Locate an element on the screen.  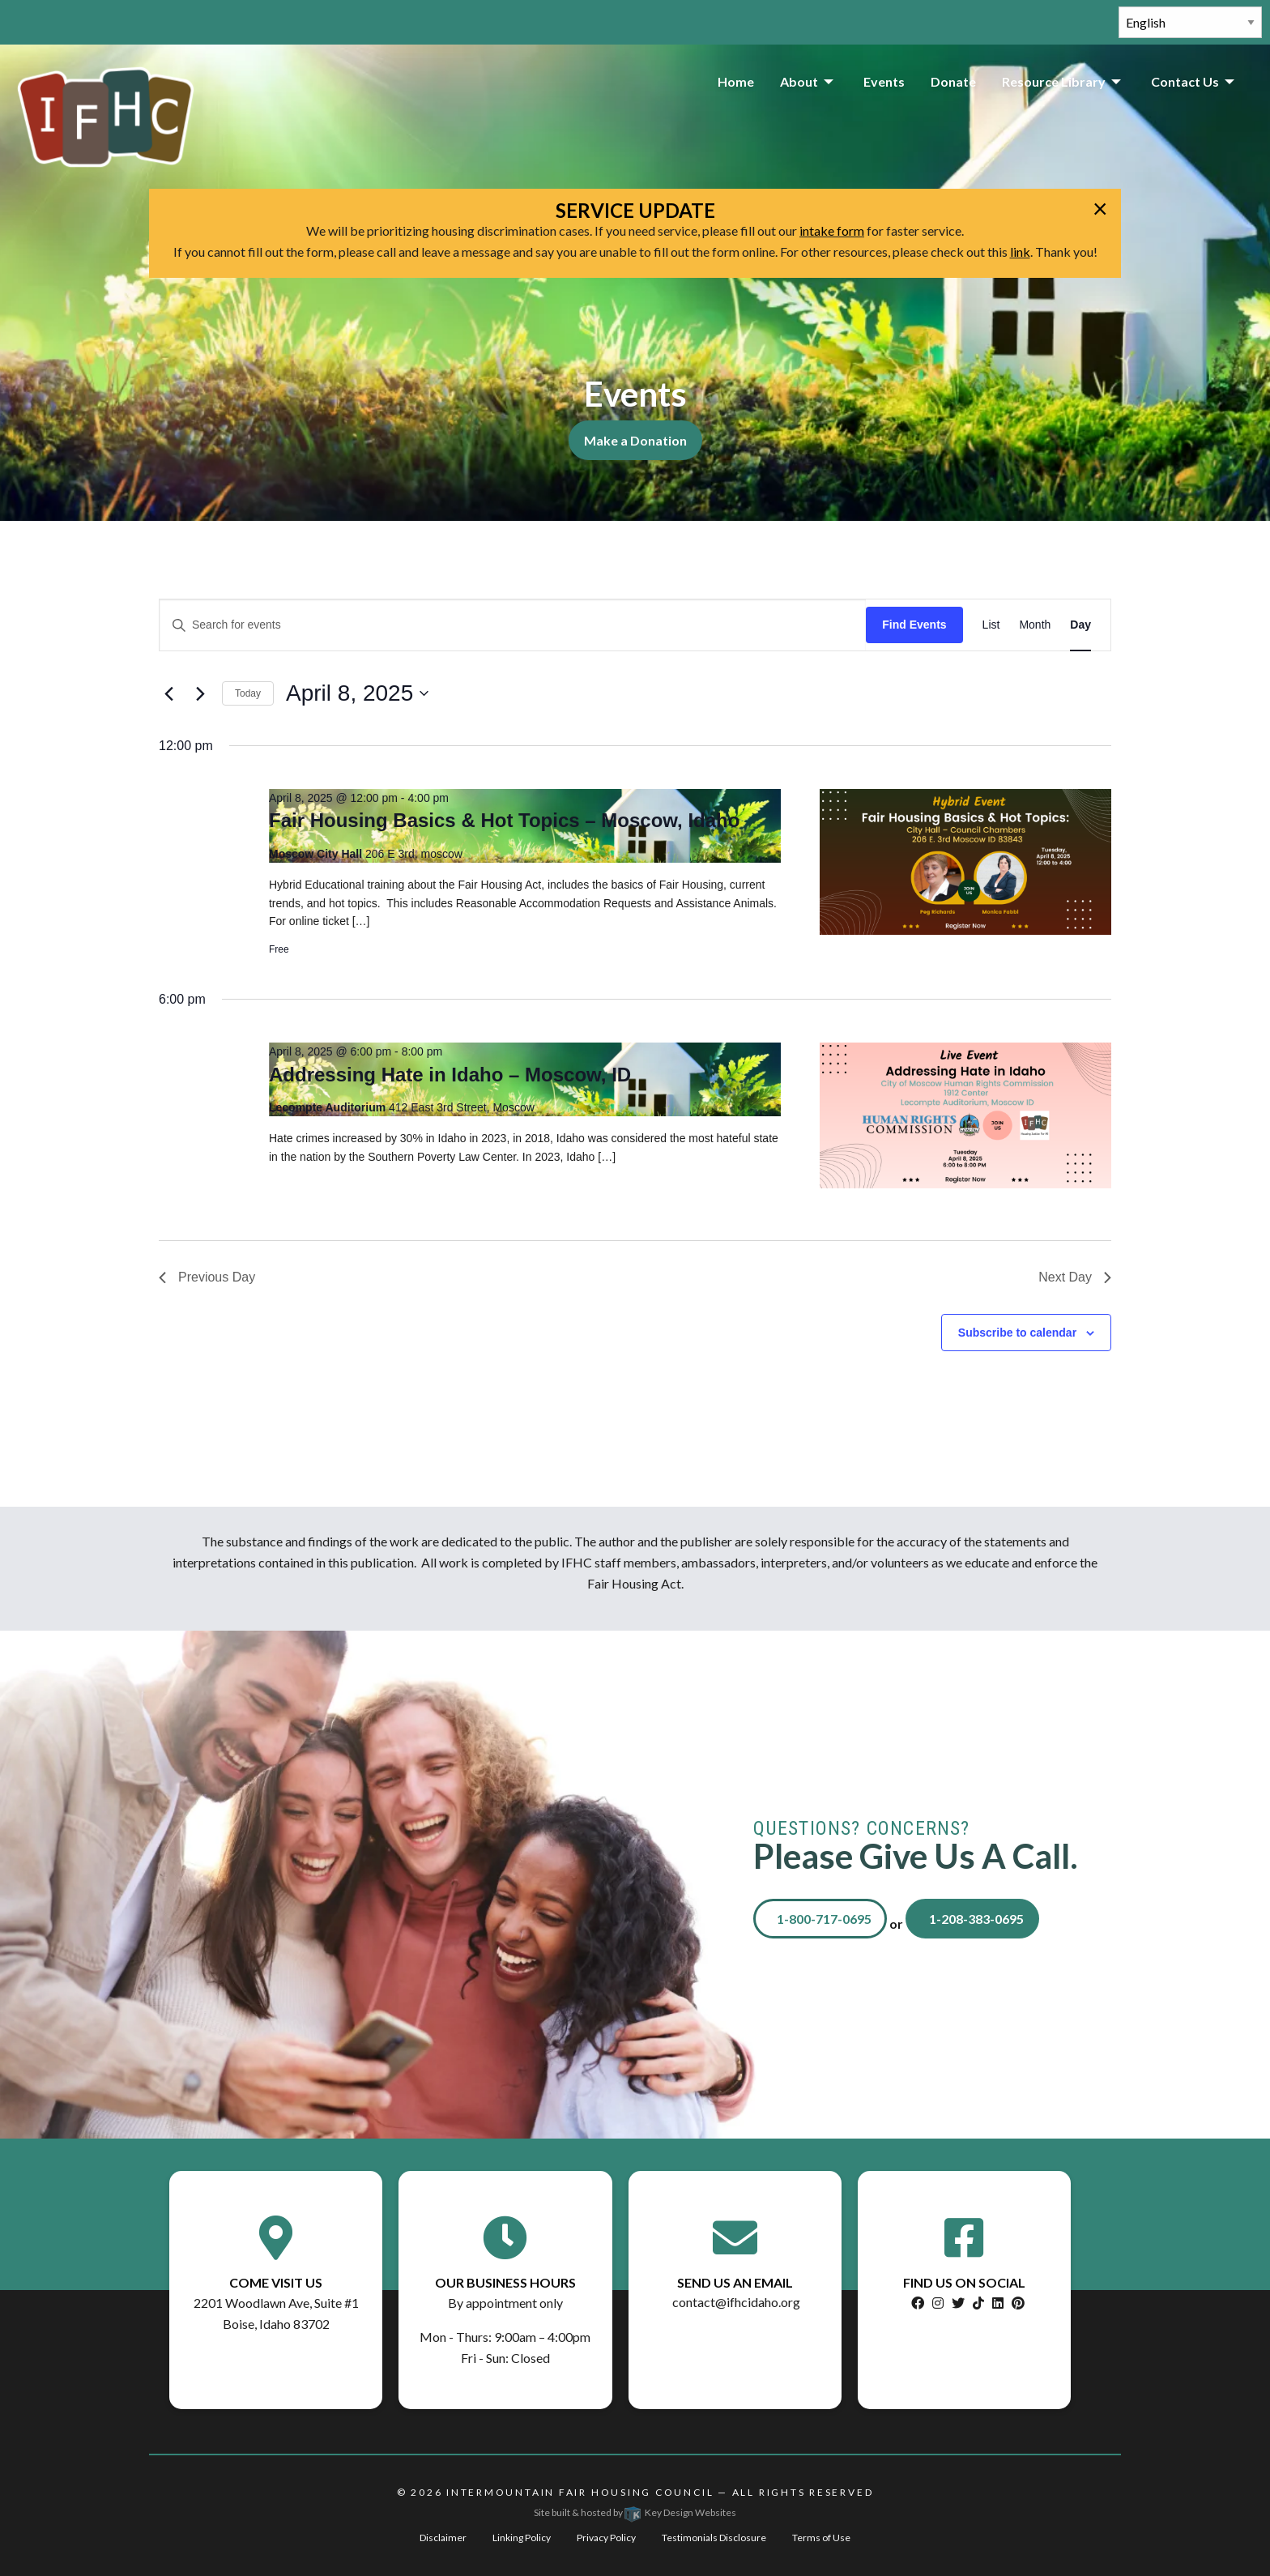
intake form is located at coordinates (831, 230).